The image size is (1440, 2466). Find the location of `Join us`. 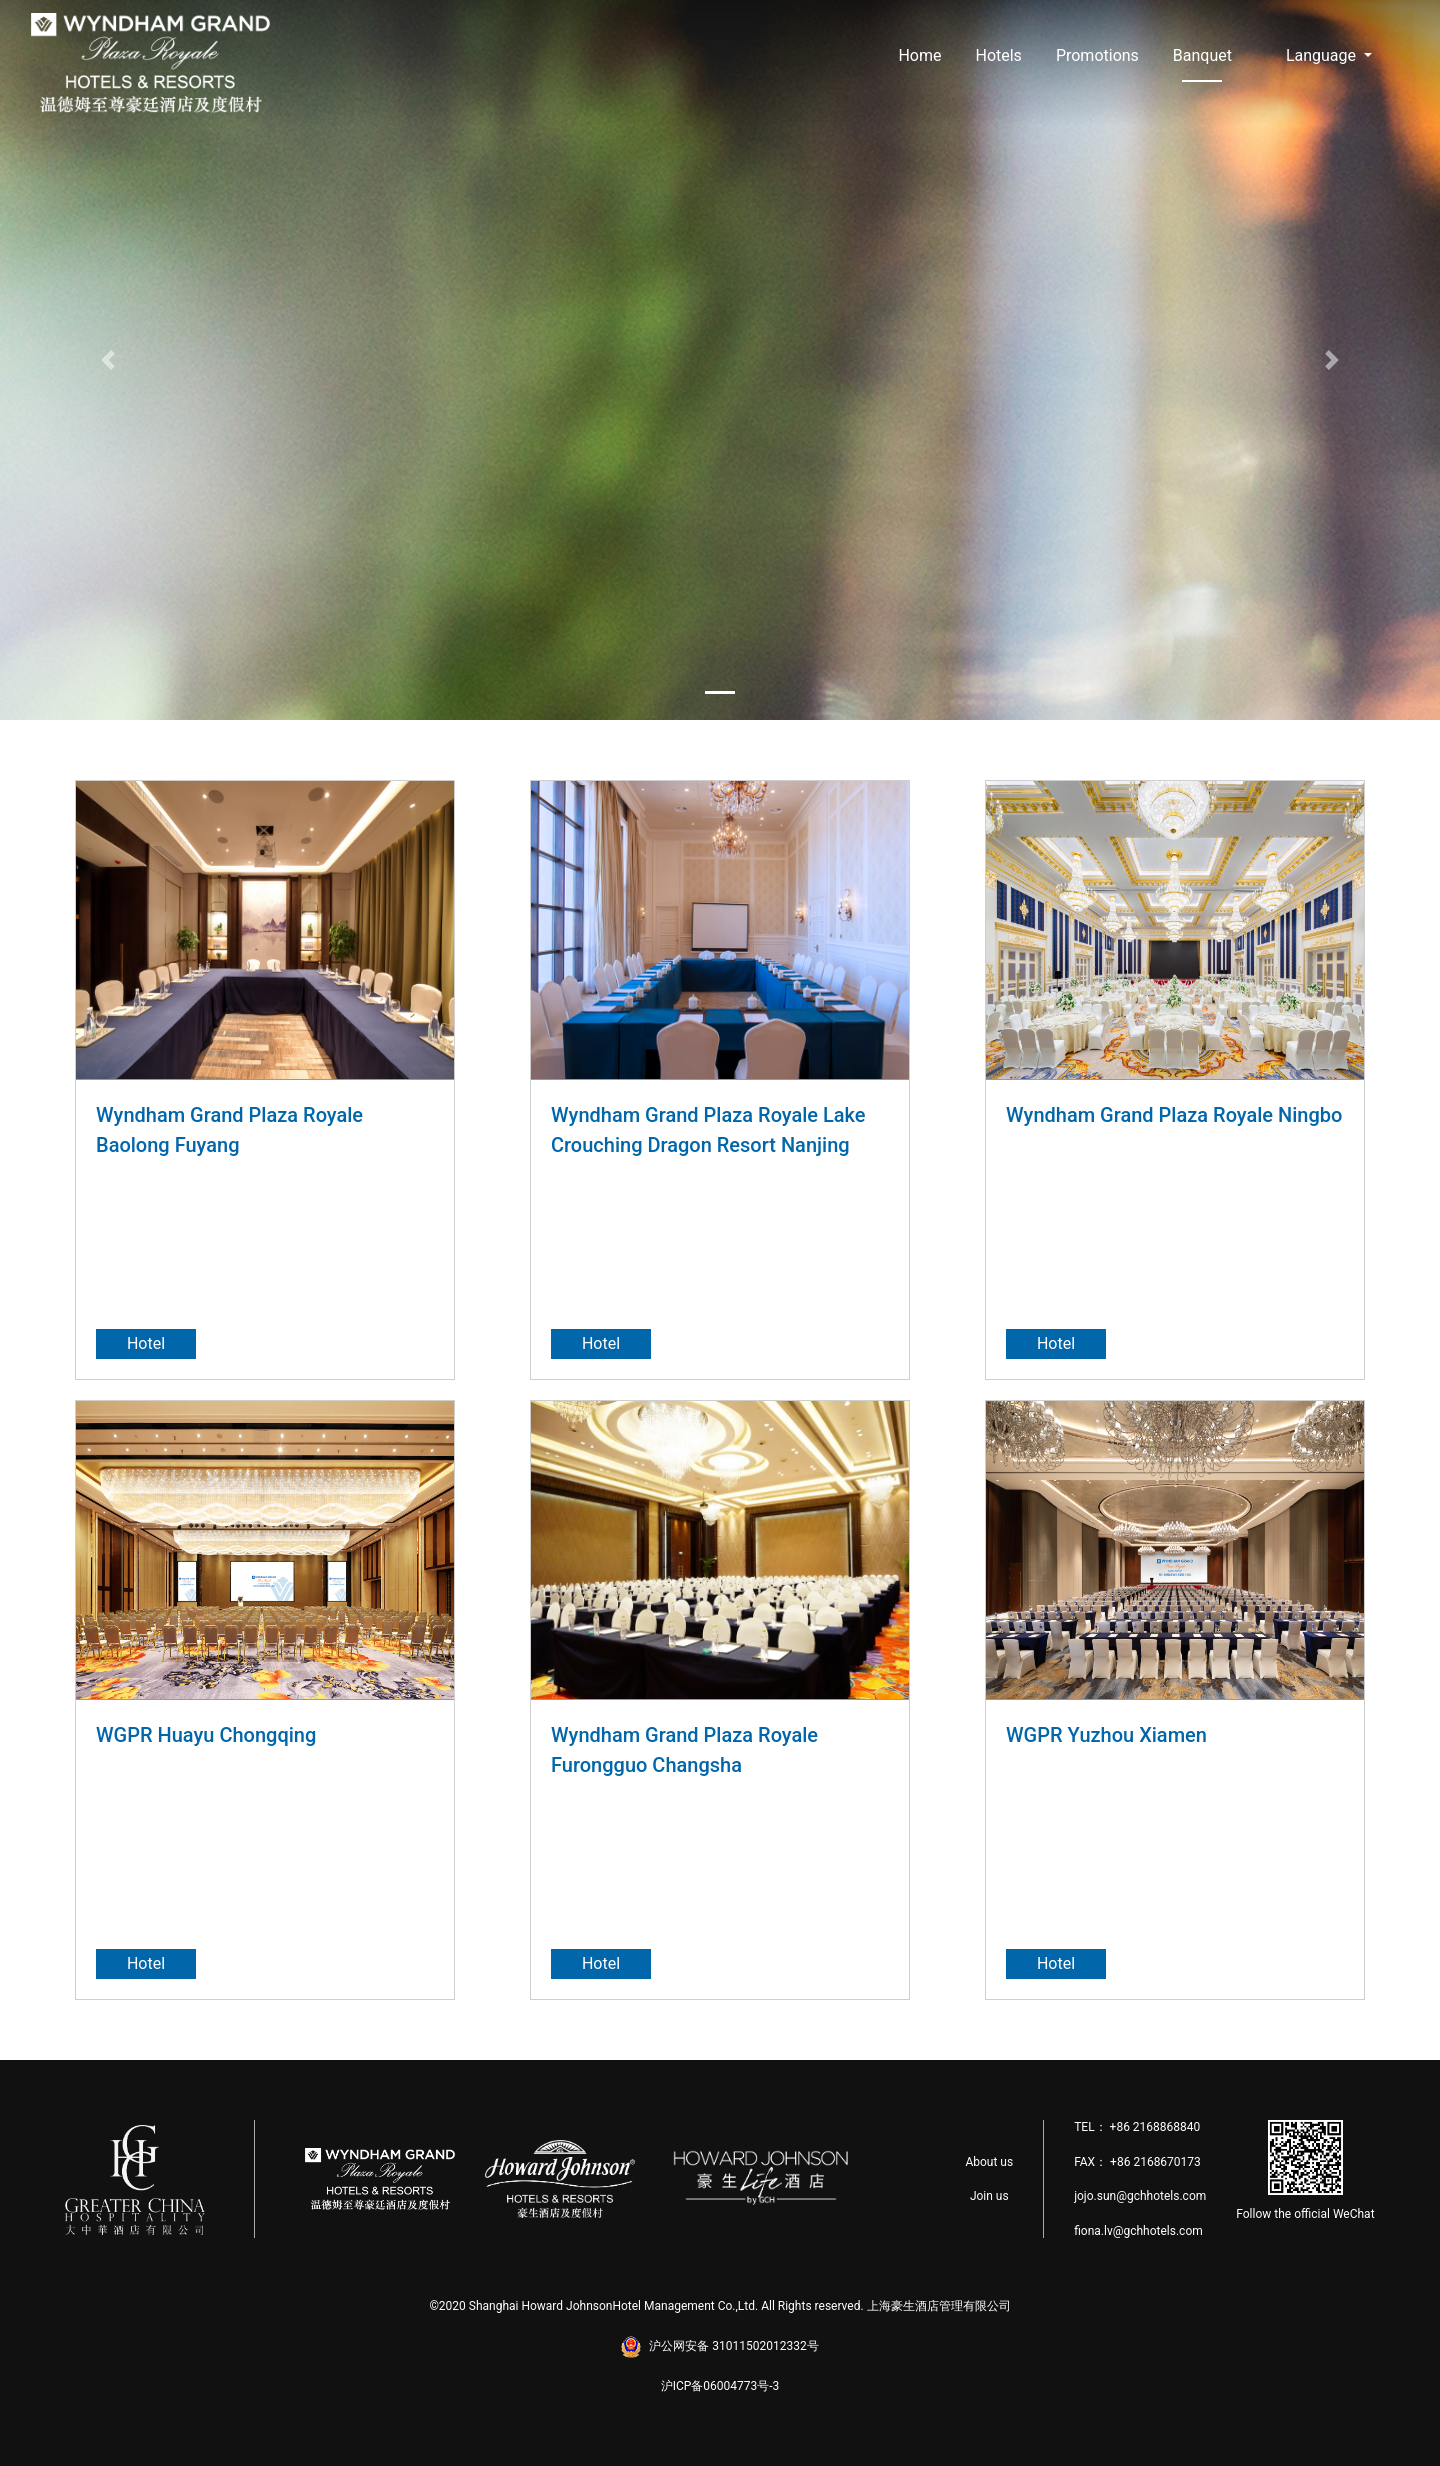

Join us is located at coordinates (989, 2196).